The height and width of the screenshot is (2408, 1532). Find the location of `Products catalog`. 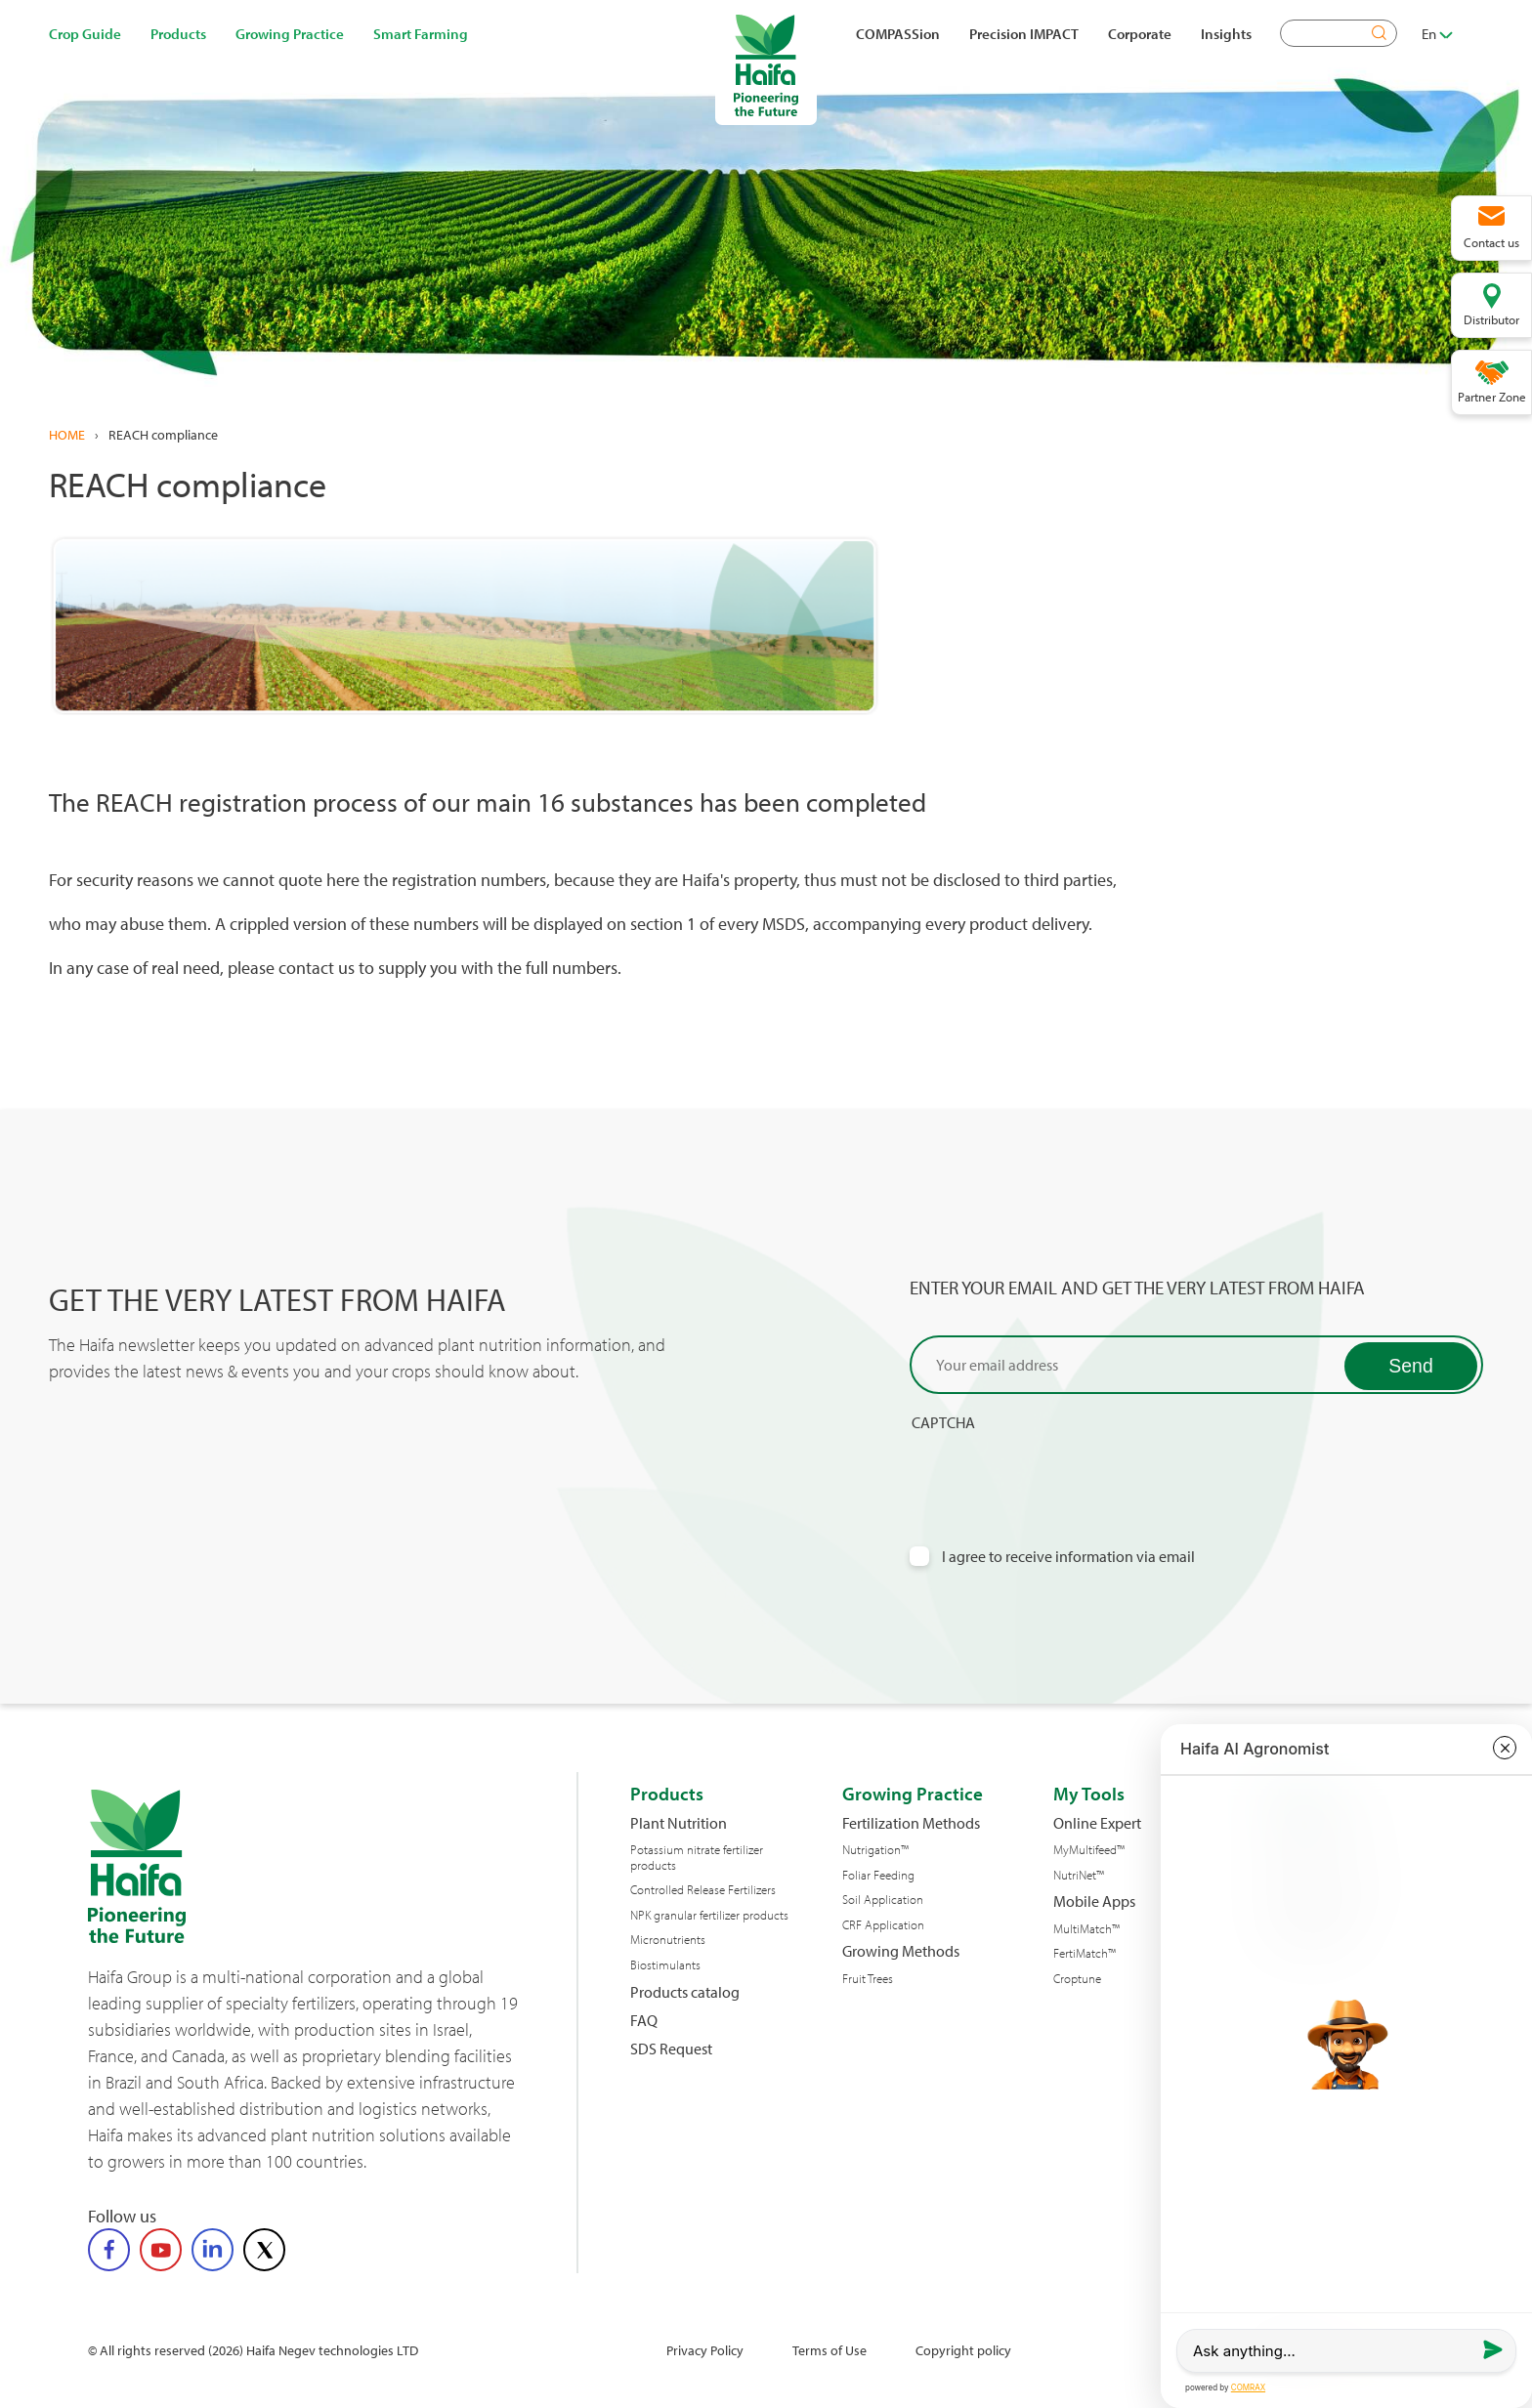

Products catalog is located at coordinates (685, 1992).